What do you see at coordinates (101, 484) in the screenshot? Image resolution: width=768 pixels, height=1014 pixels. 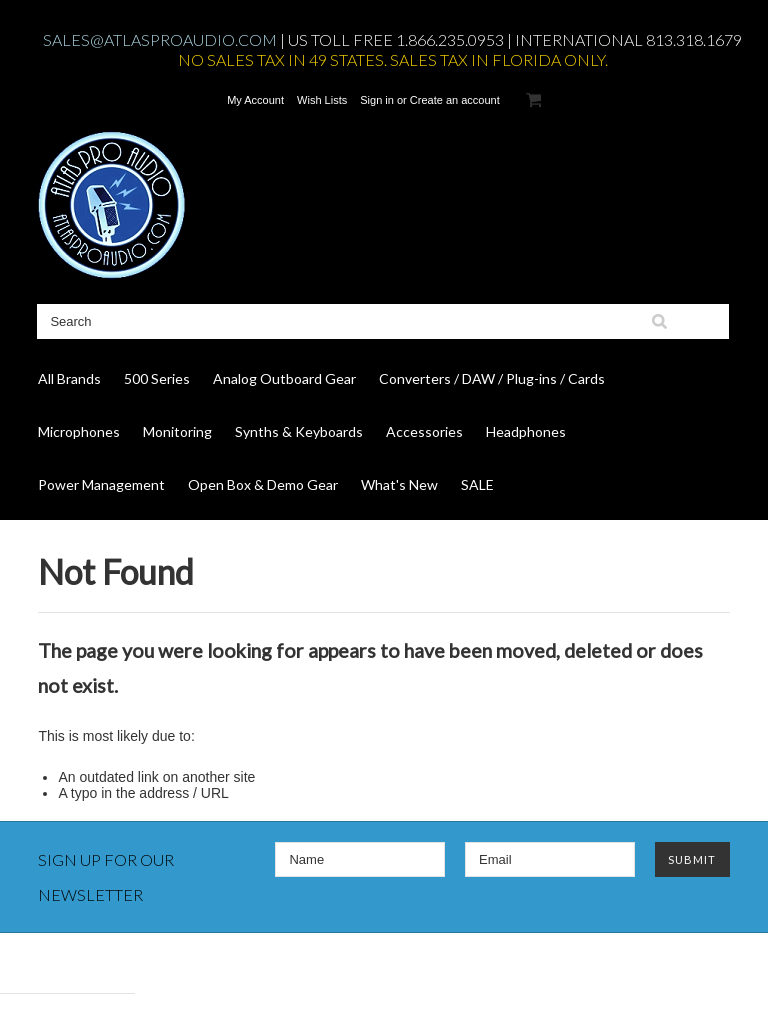 I see `Power Management` at bounding box center [101, 484].